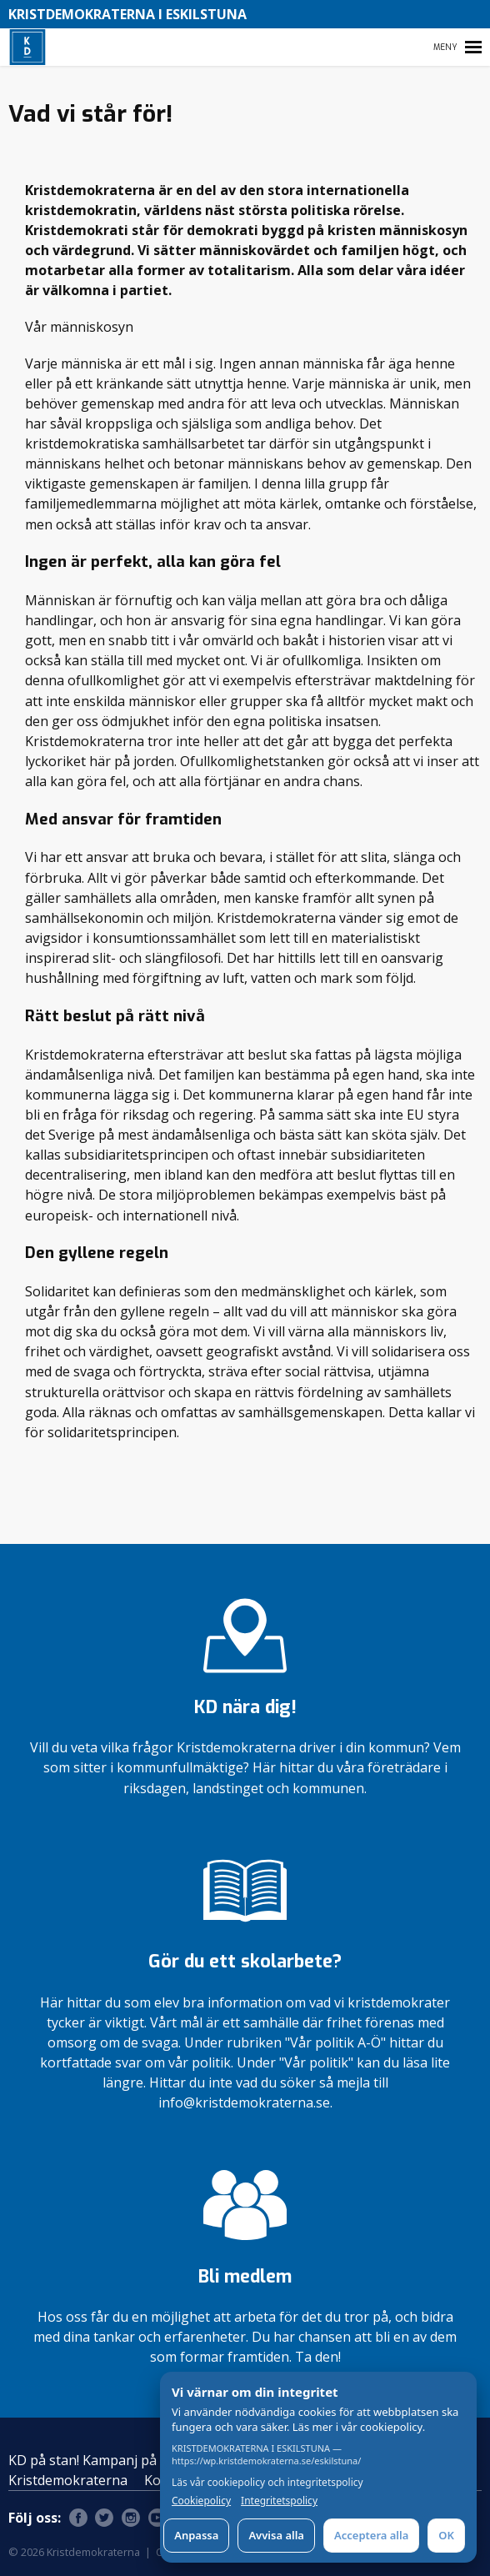 This screenshot has width=490, height=2576. What do you see at coordinates (196, 2535) in the screenshot?
I see `Anpassa` at bounding box center [196, 2535].